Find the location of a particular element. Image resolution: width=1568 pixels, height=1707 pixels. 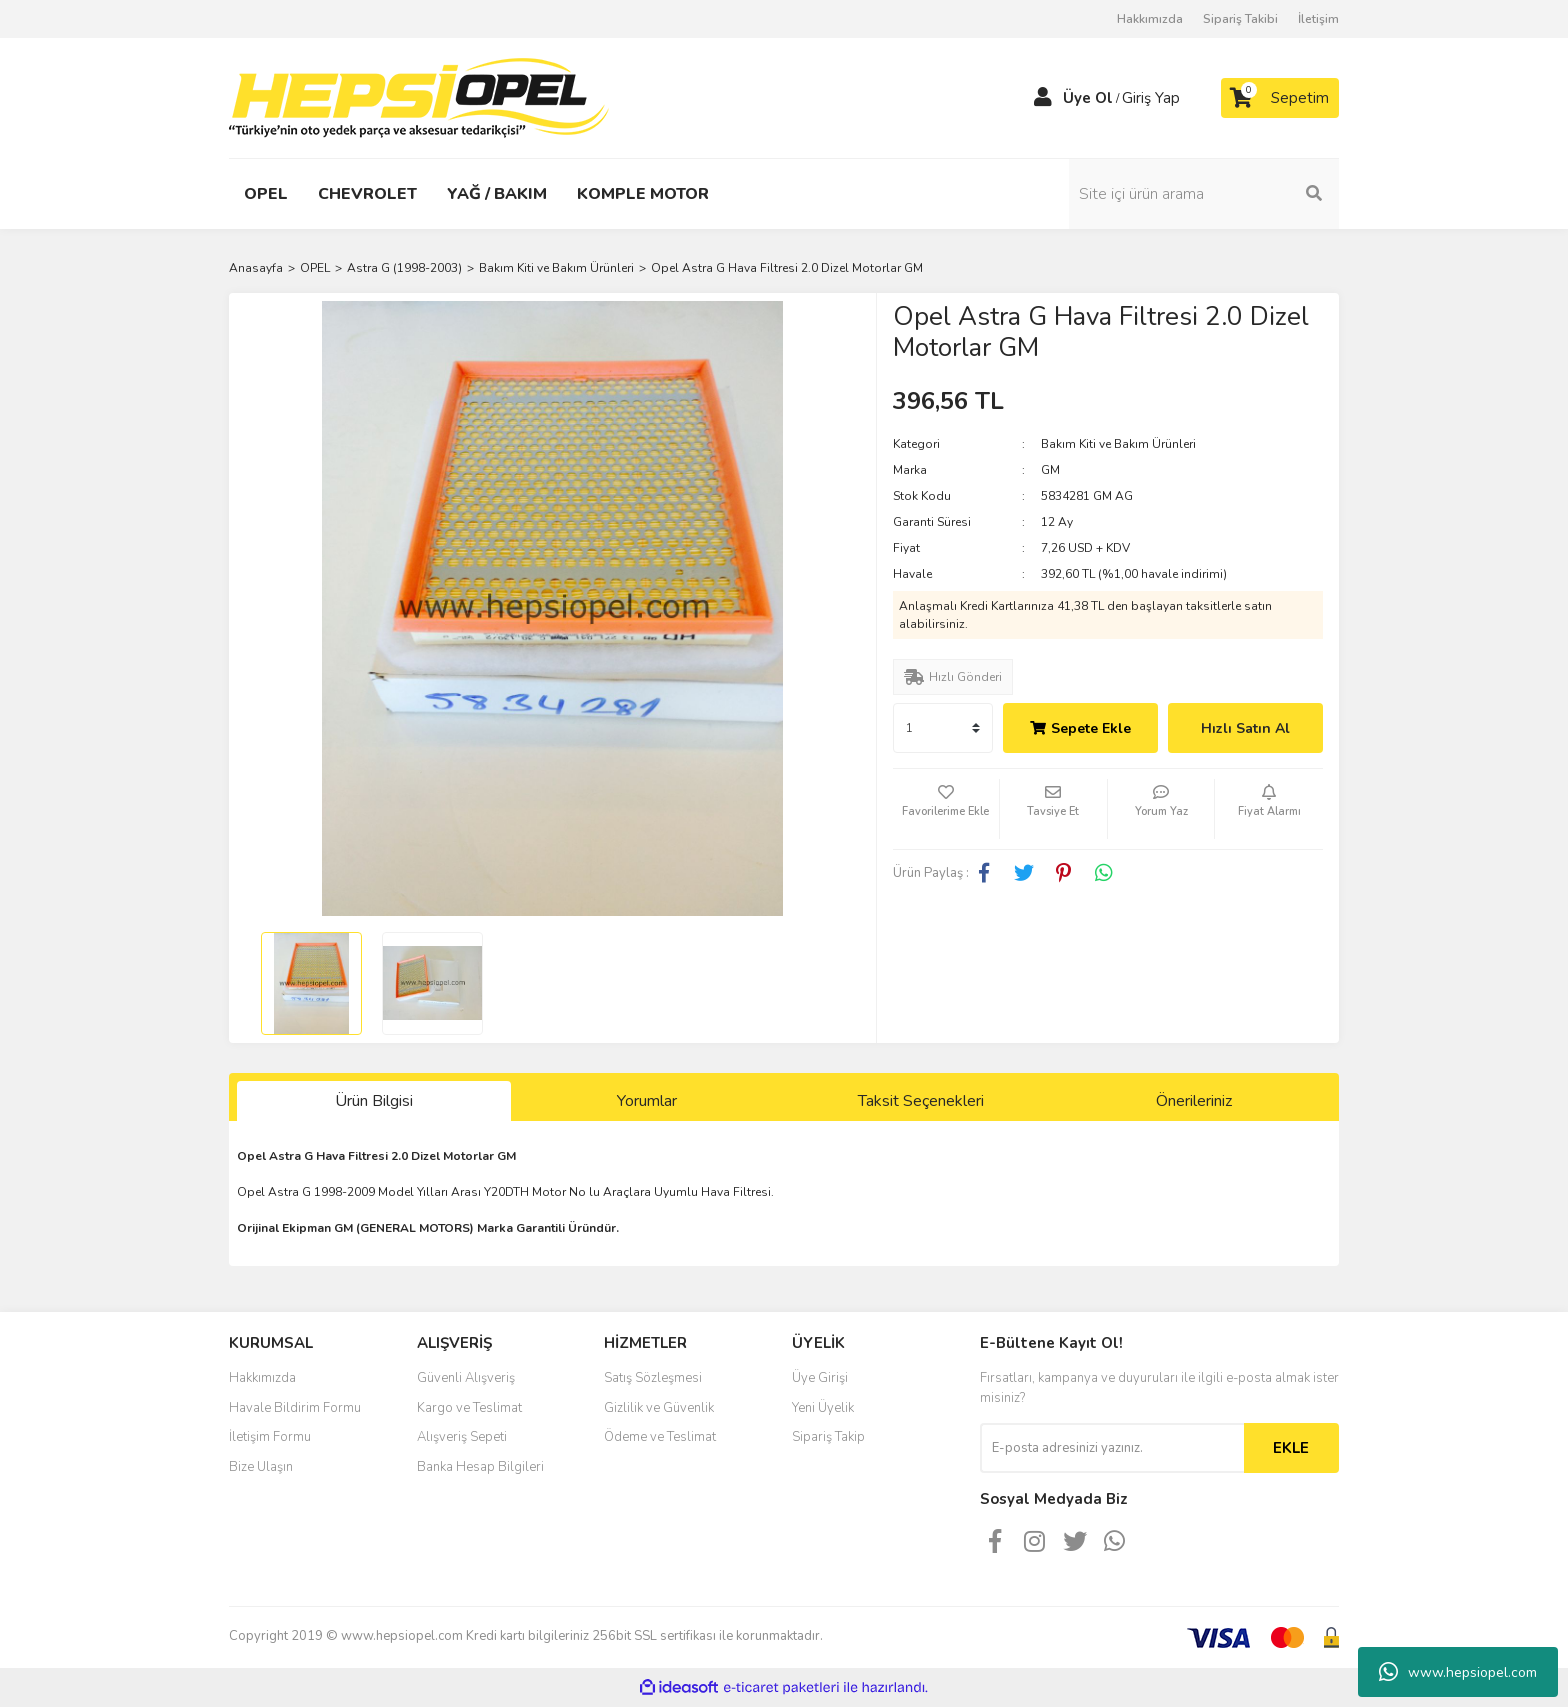

Giriş Yap [Member Login] is located at coordinates (1151, 98).